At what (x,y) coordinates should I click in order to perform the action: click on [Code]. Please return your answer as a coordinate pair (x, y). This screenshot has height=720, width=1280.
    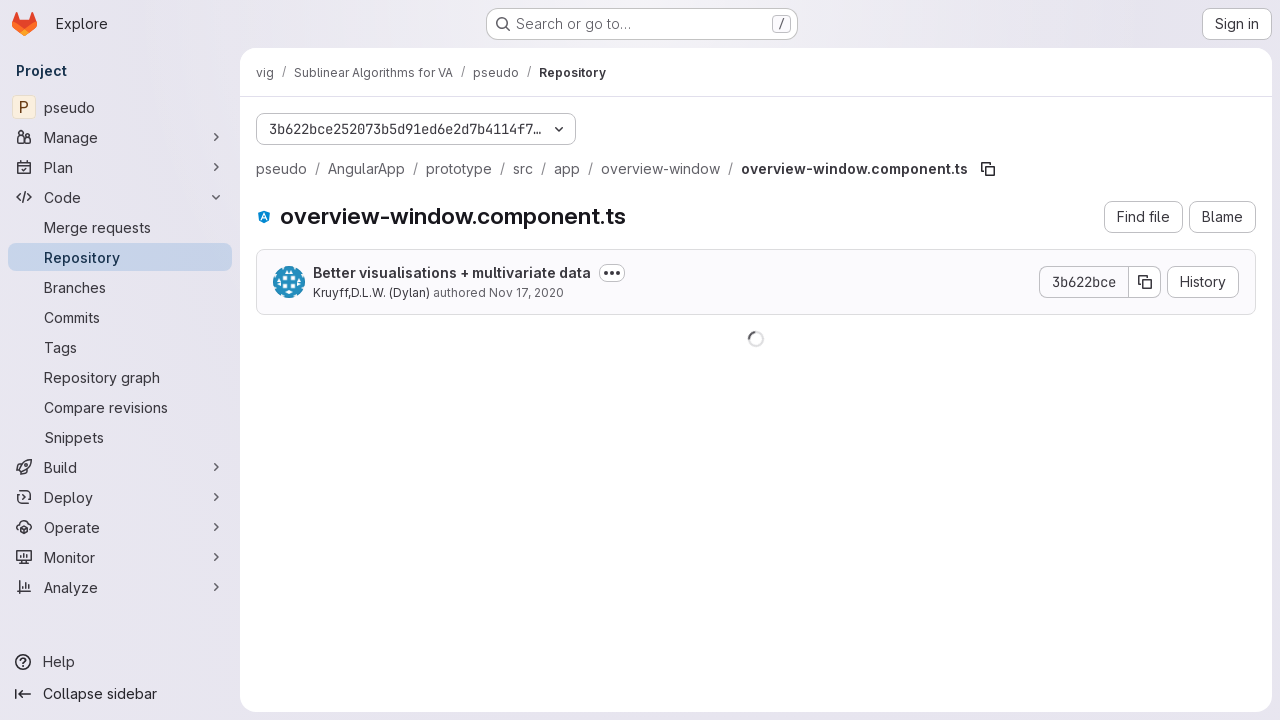
    Looking at the image, I should click on (120, 197).